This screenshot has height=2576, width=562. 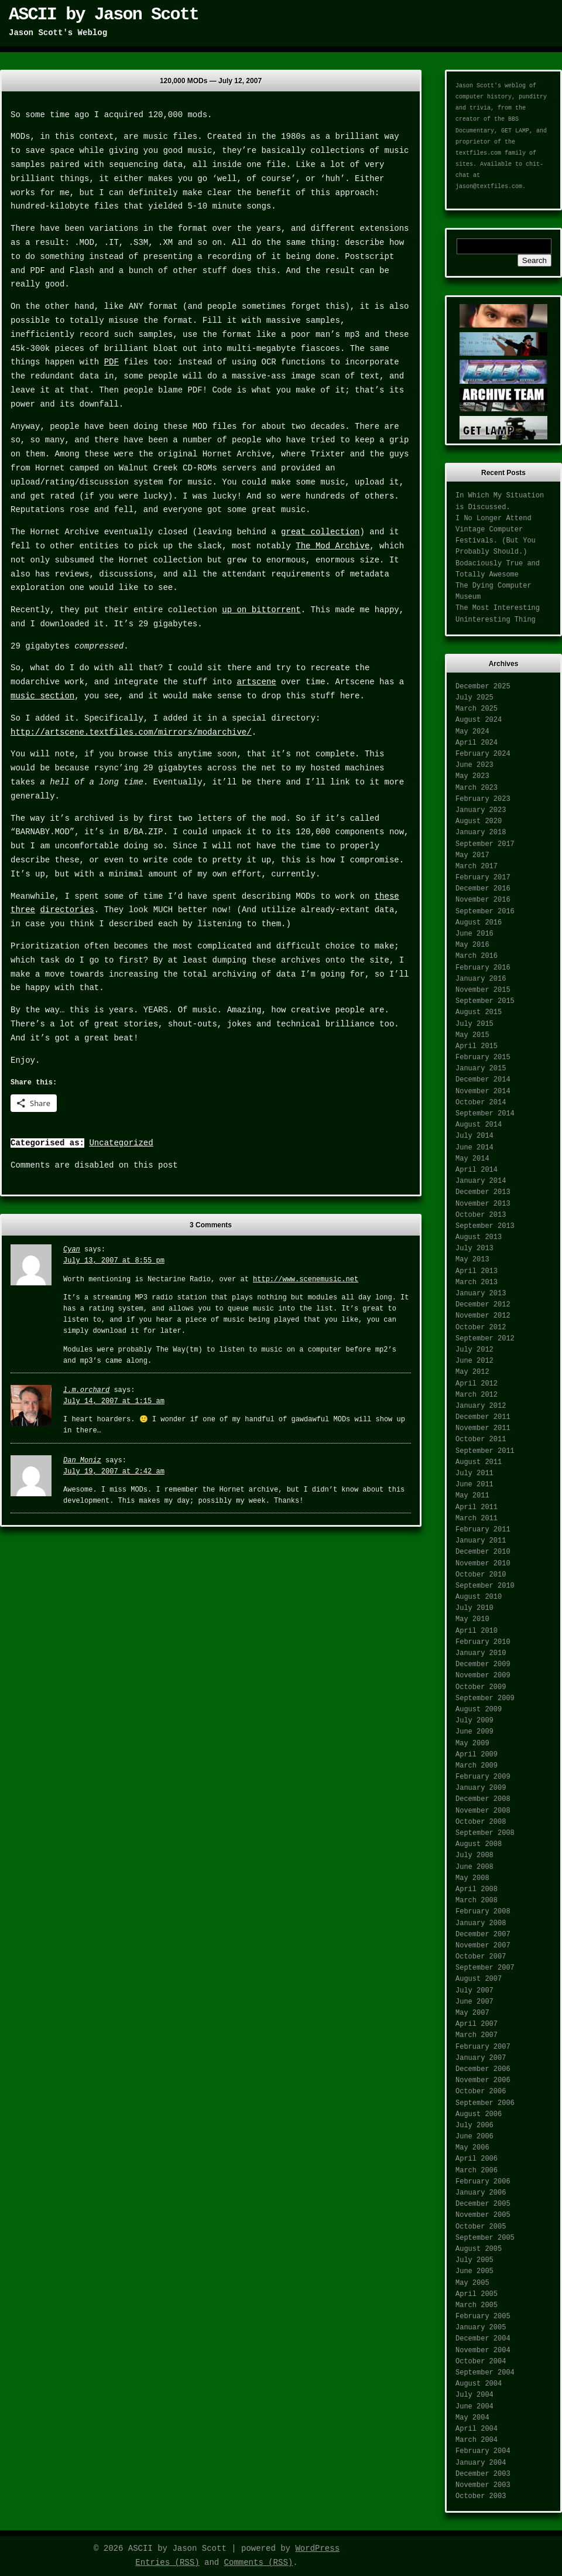 What do you see at coordinates (482, 1057) in the screenshot?
I see `February 2015` at bounding box center [482, 1057].